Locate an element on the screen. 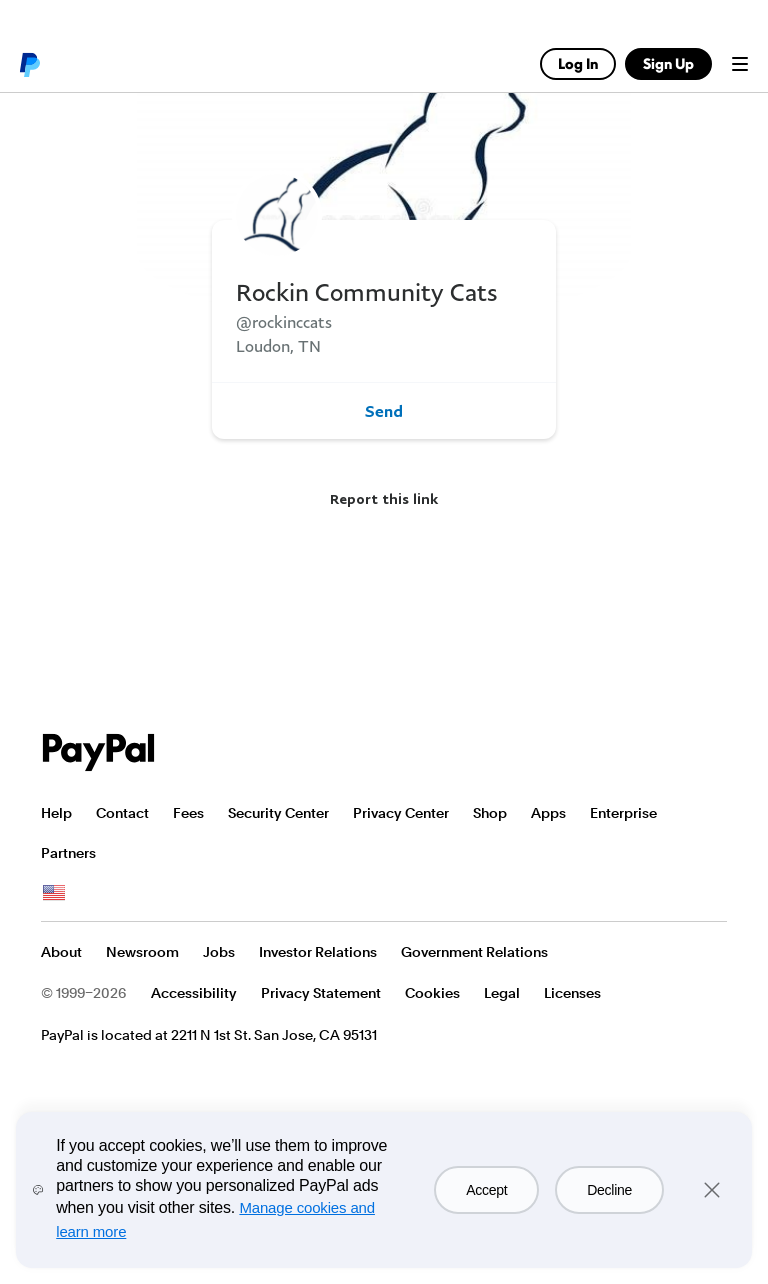 This screenshot has height=1284, width=768. Accessibility is located at coordinates (194, 993).